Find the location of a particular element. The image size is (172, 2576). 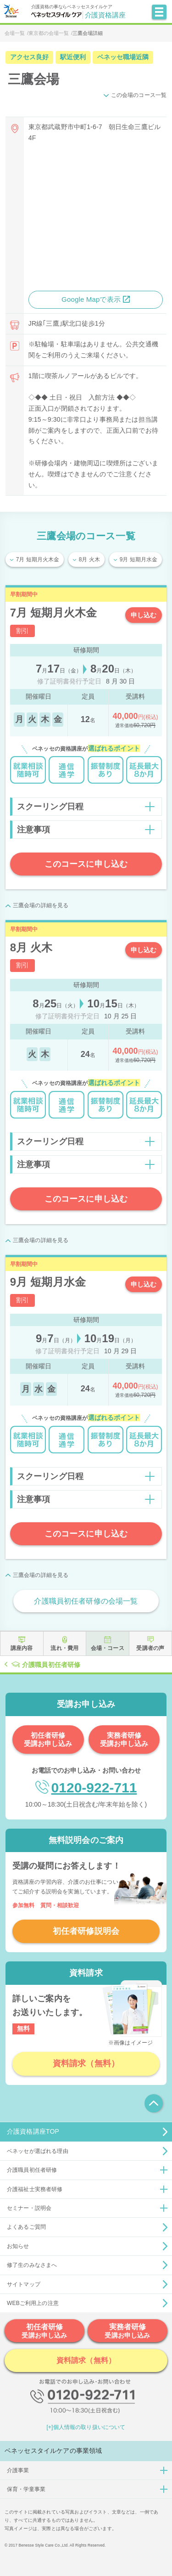

受講者の声 is located at coordinates (150, 1648).